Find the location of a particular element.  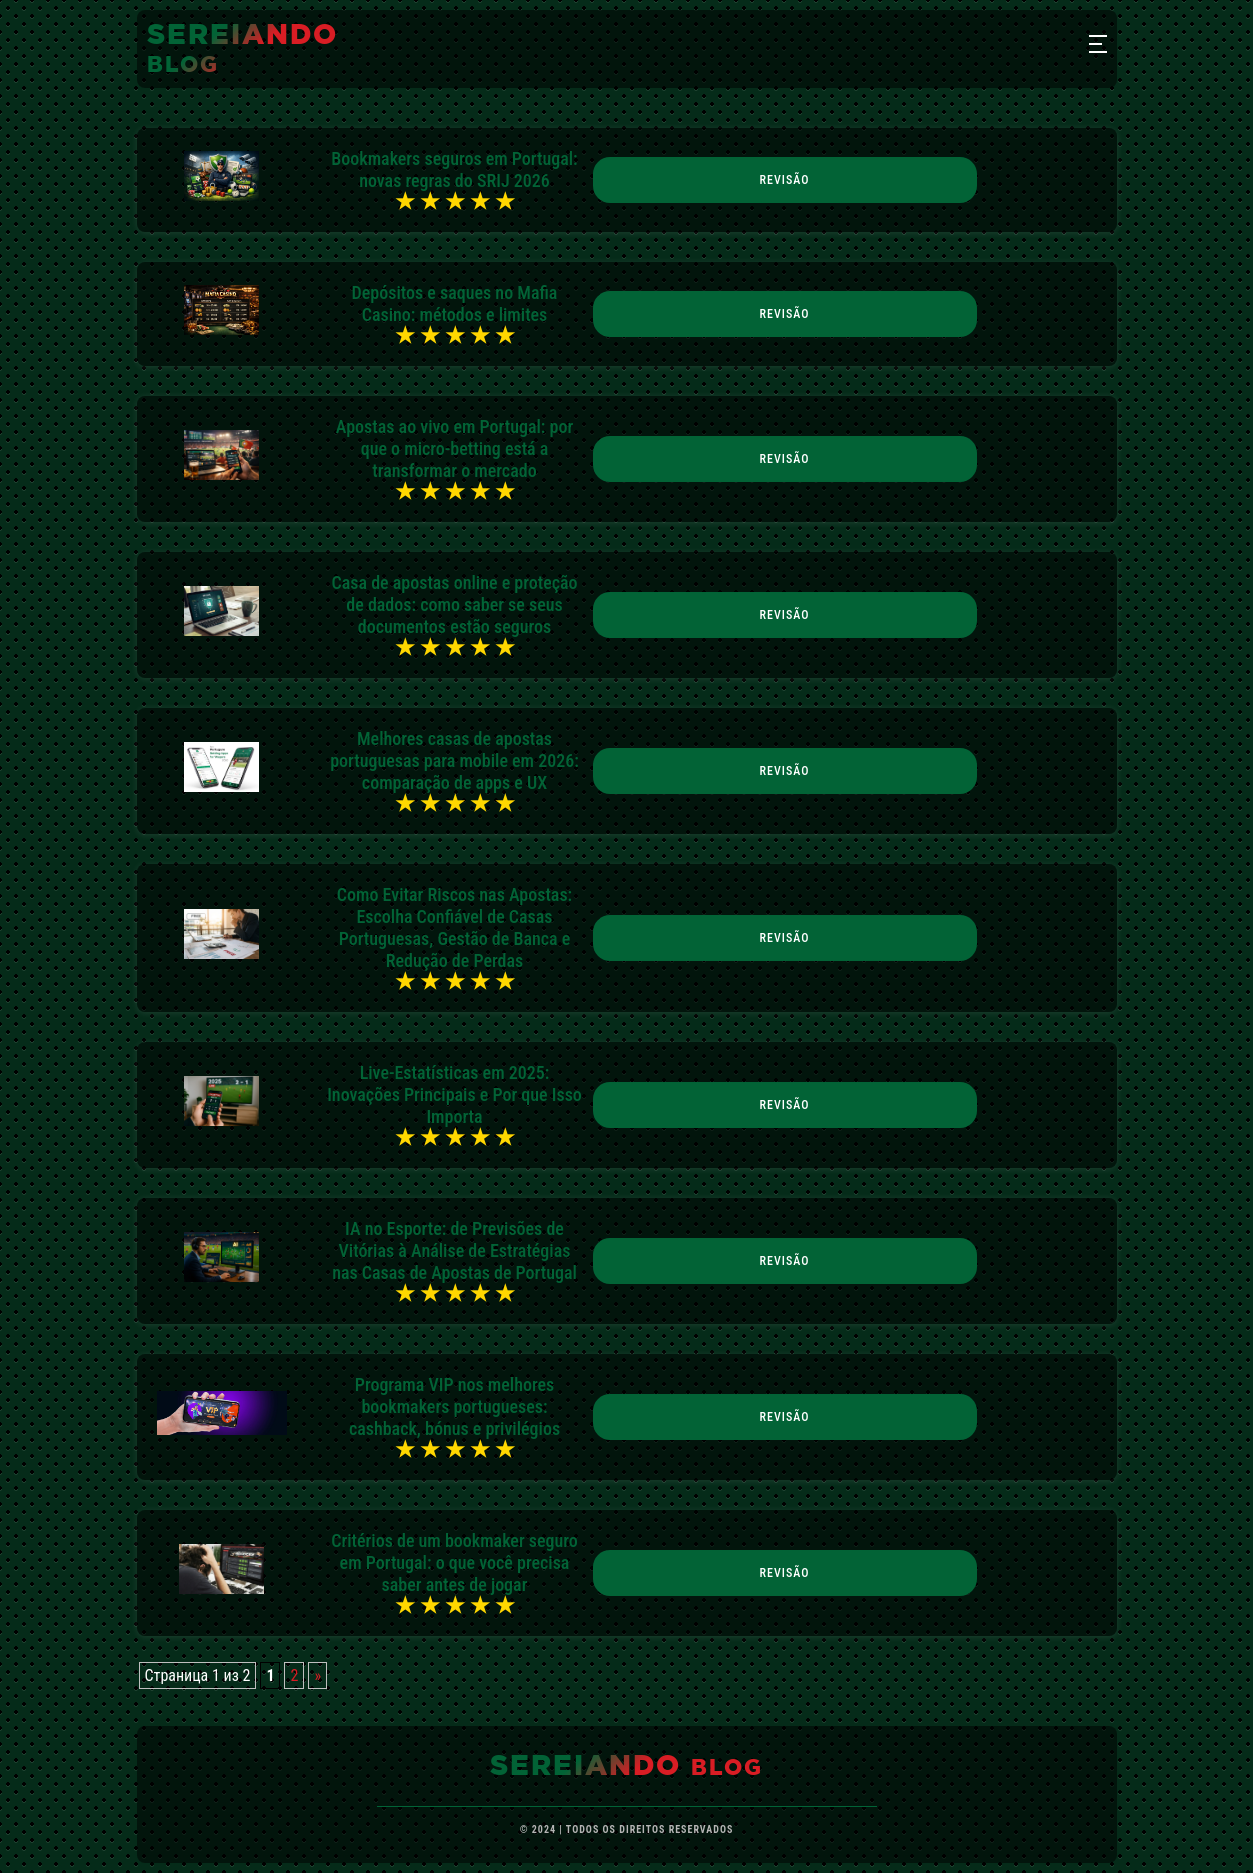

Bookmakers seguros em Portugal: novas regras do SRIJ 2026 is located at coordinates (454, 169).